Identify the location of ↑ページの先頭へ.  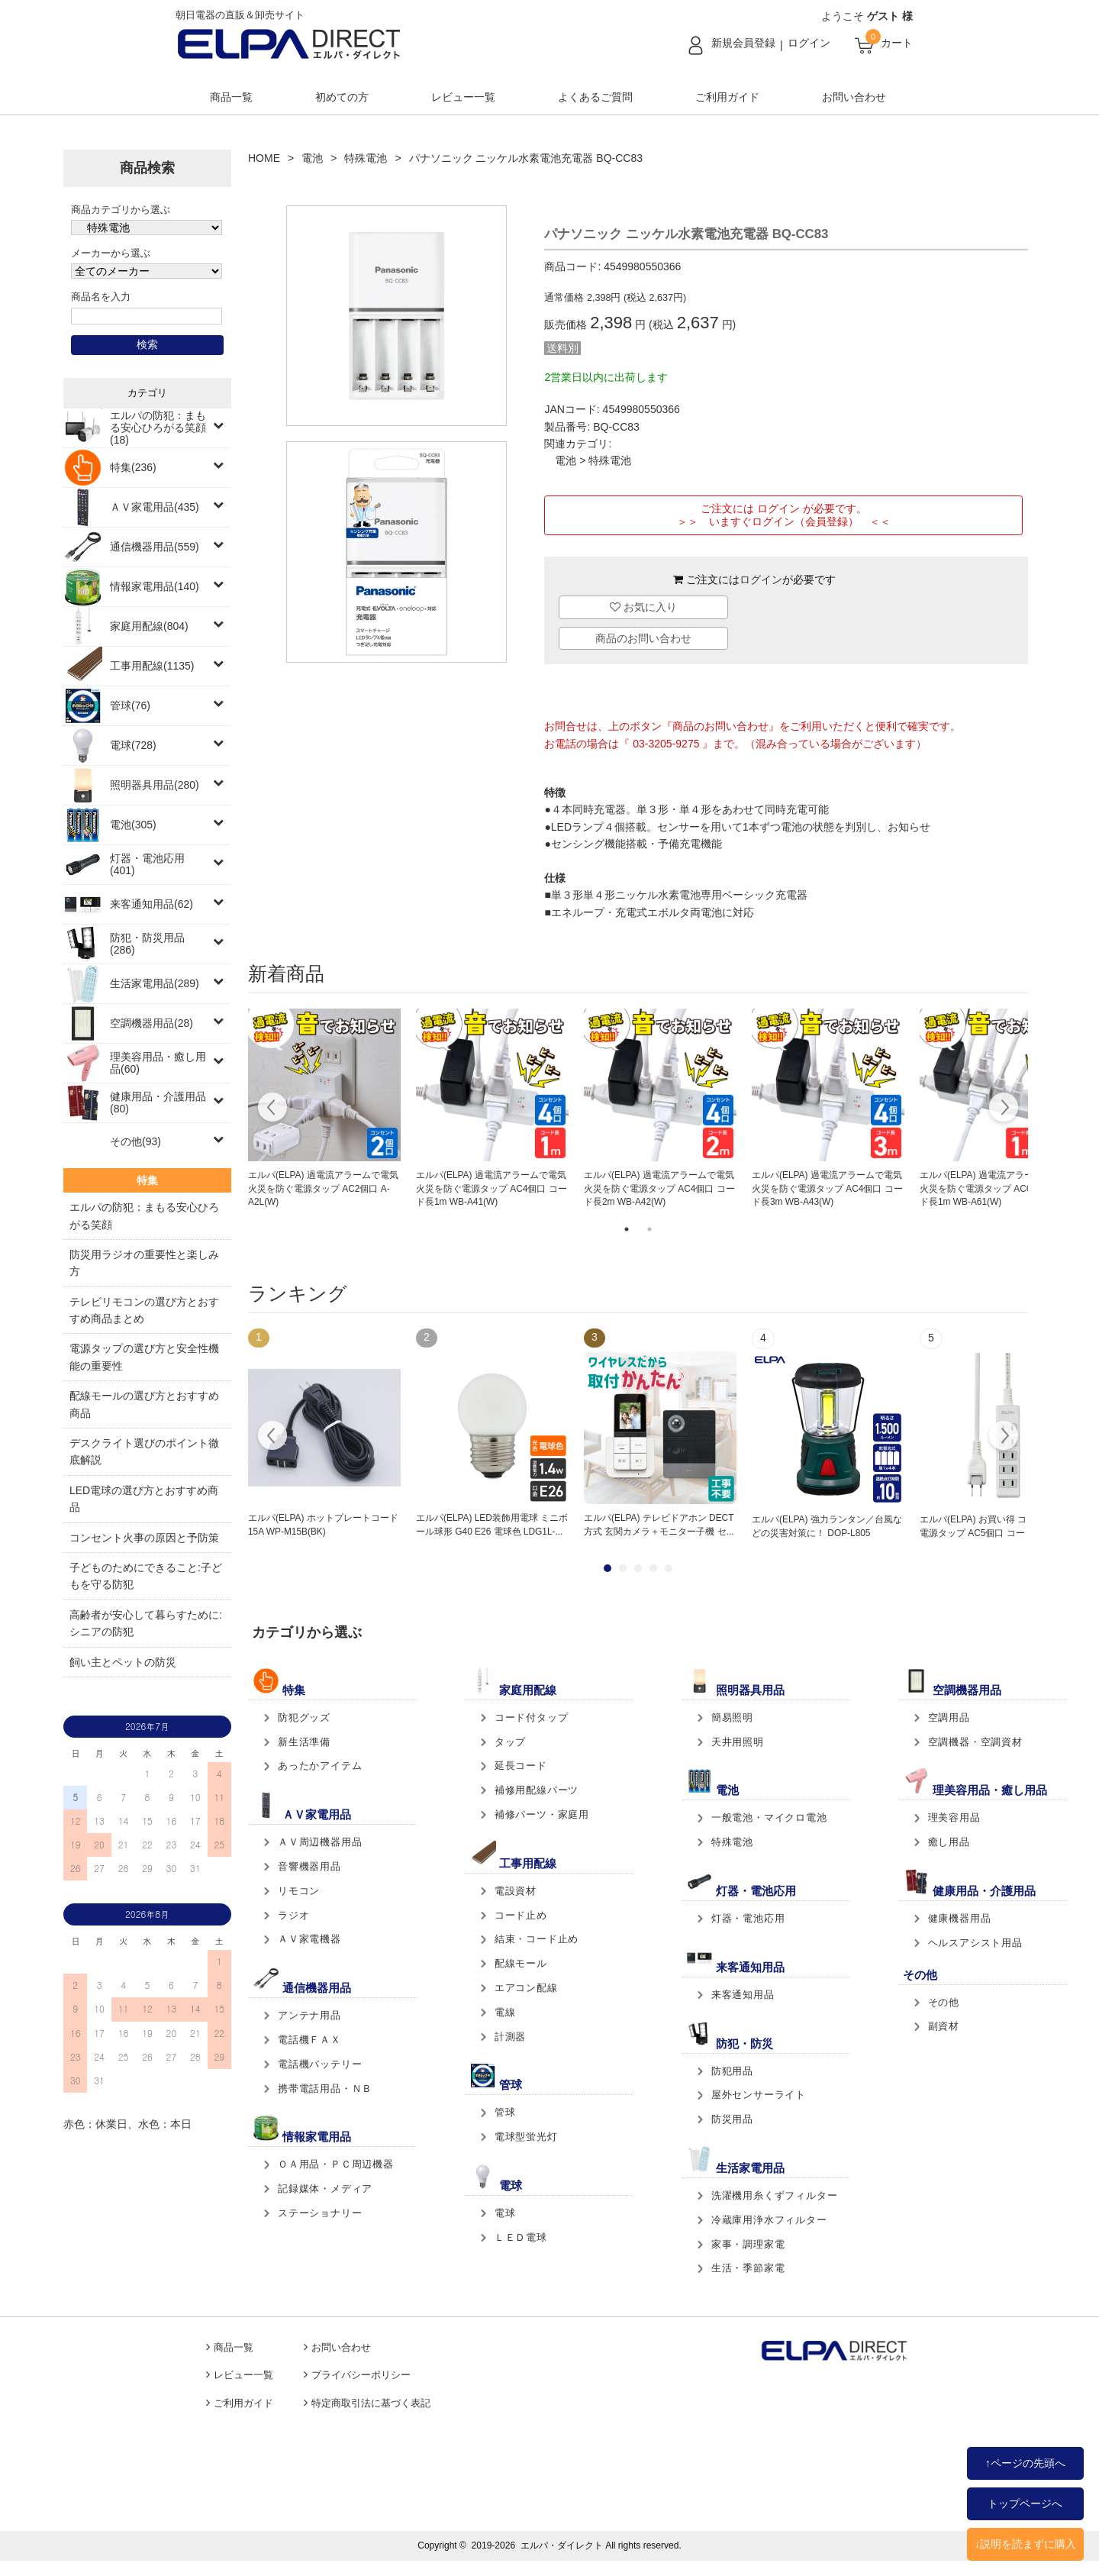
(1025, 2463).